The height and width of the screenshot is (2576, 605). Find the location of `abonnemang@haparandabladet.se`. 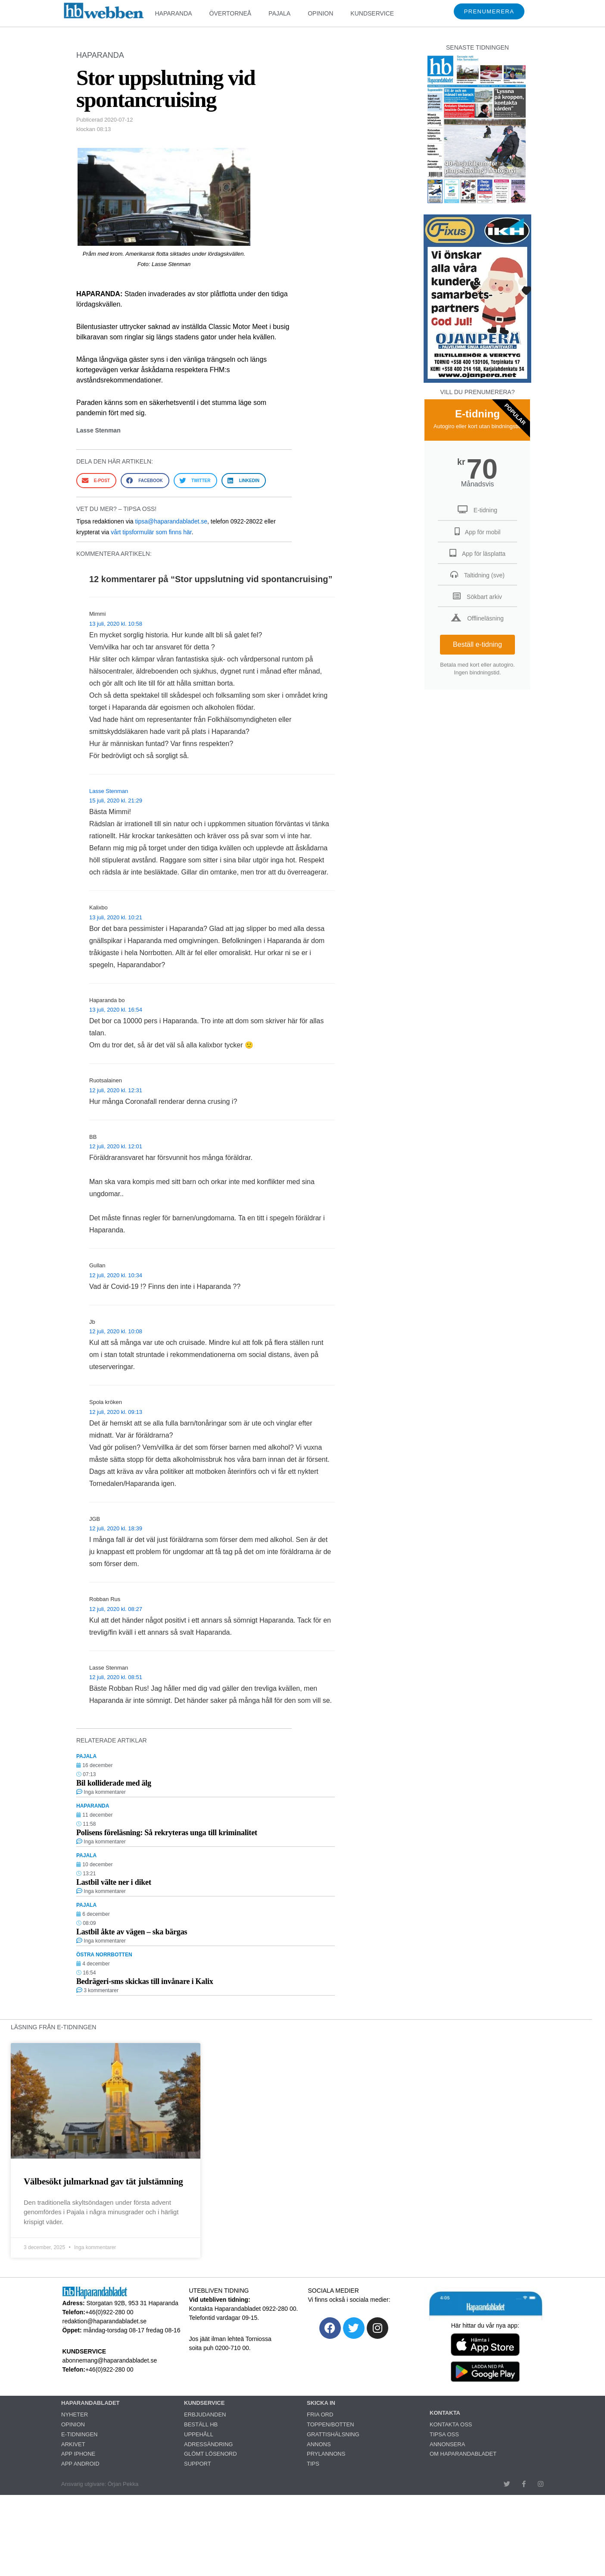

abonnemang@haparandabladet.se is located at coordinates (109, 2360).